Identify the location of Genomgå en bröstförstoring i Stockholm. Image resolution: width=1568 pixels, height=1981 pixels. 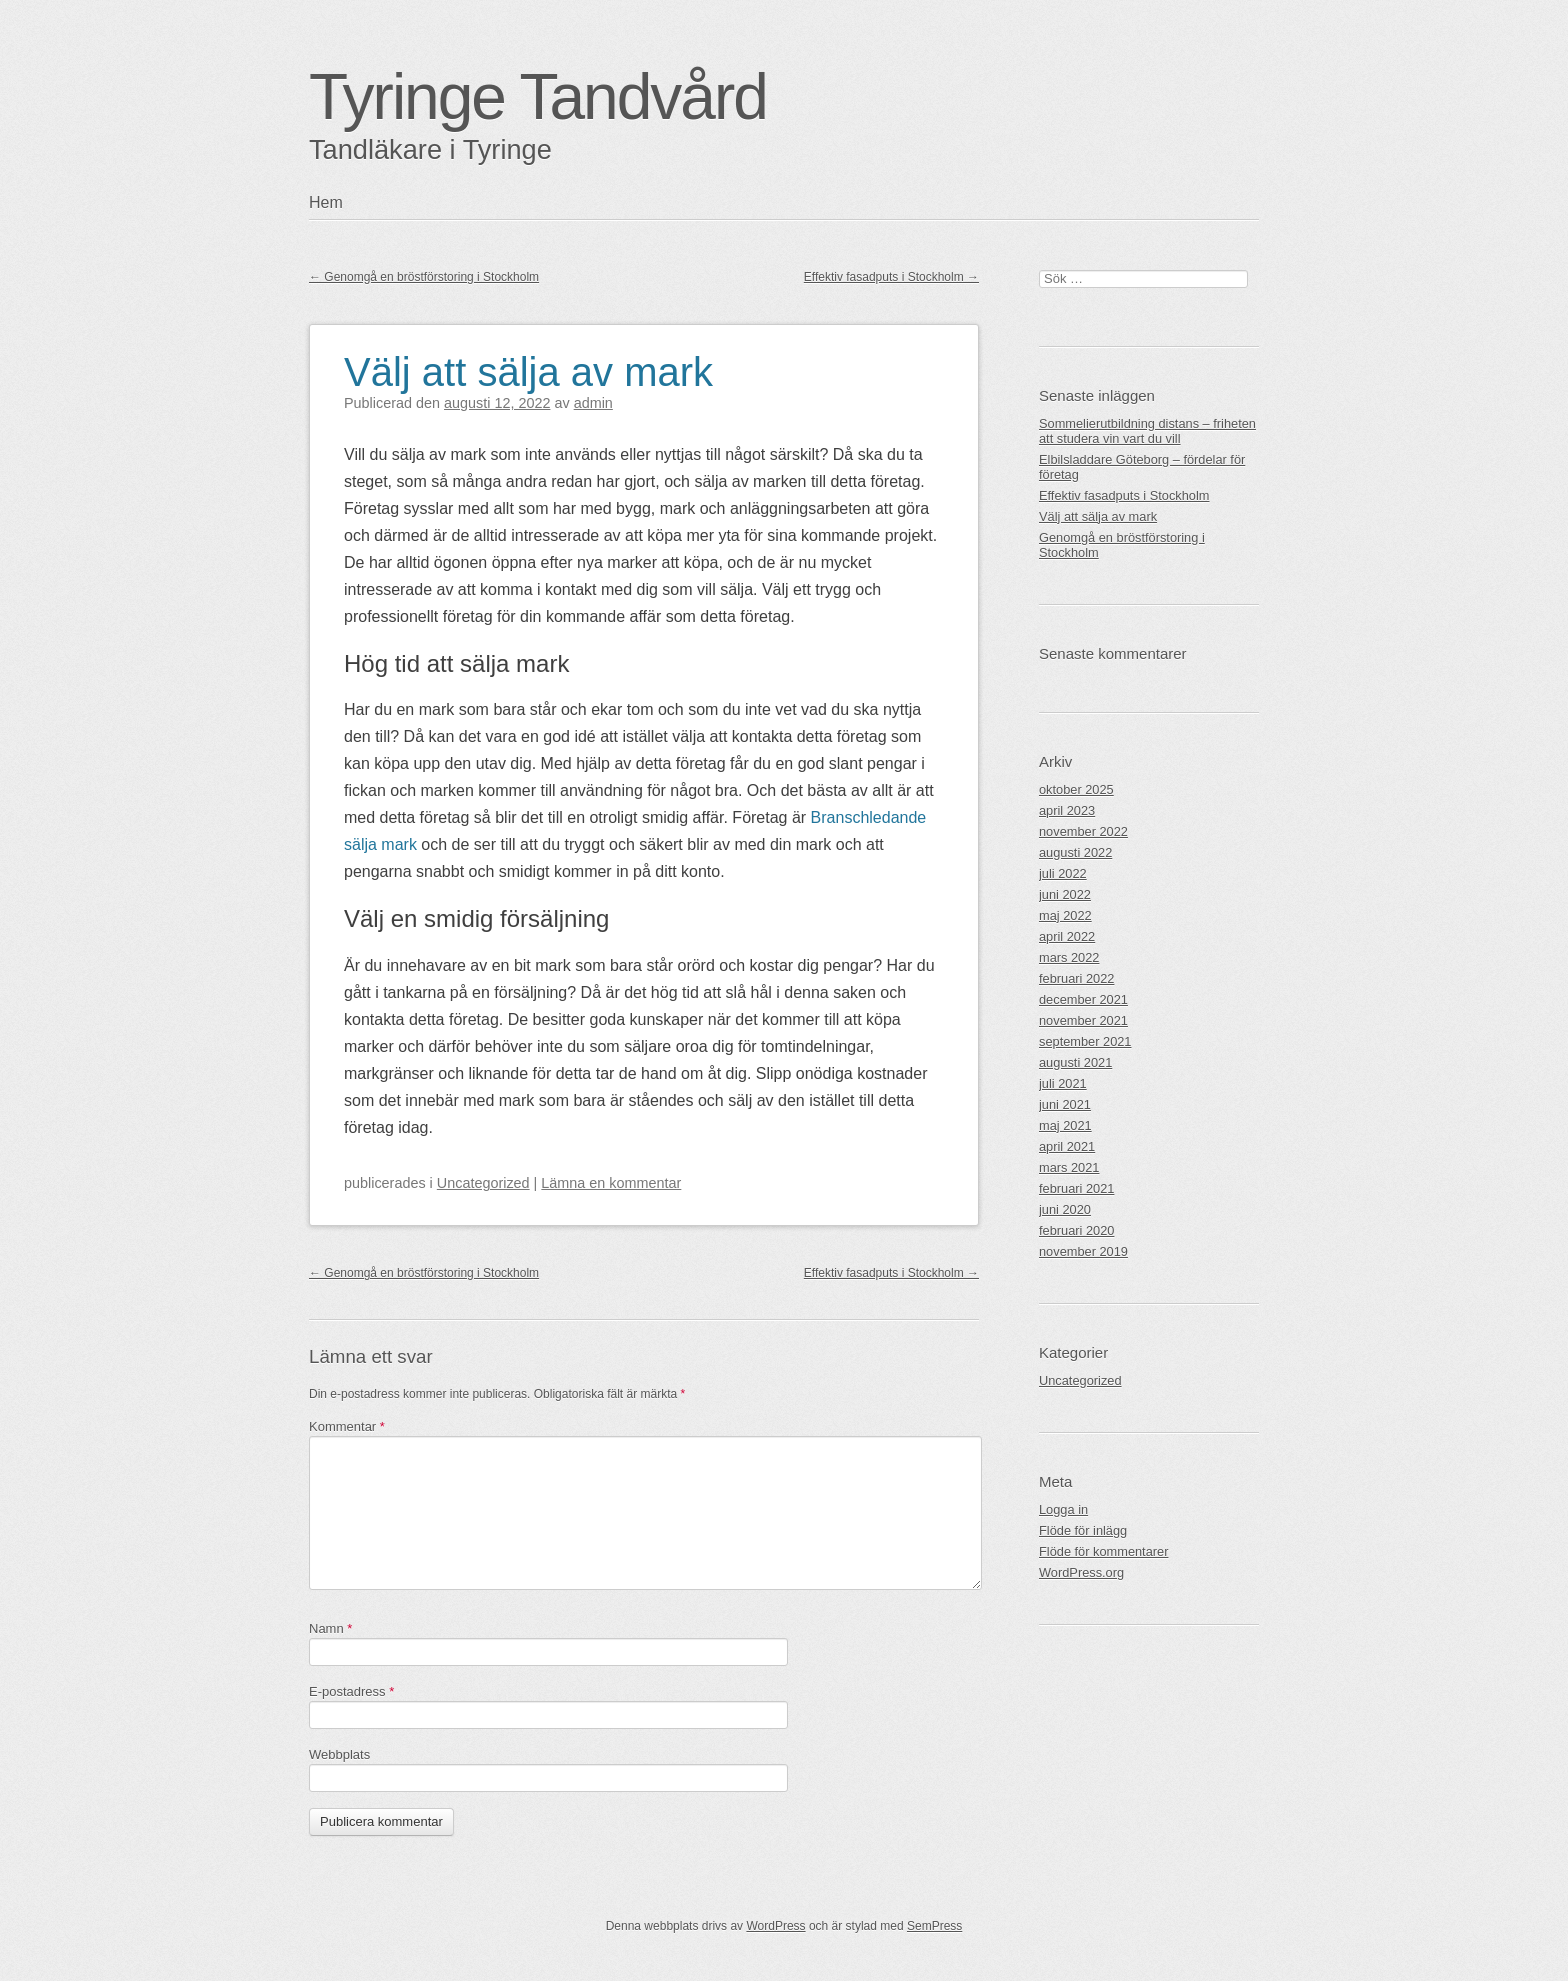
(424, 277).